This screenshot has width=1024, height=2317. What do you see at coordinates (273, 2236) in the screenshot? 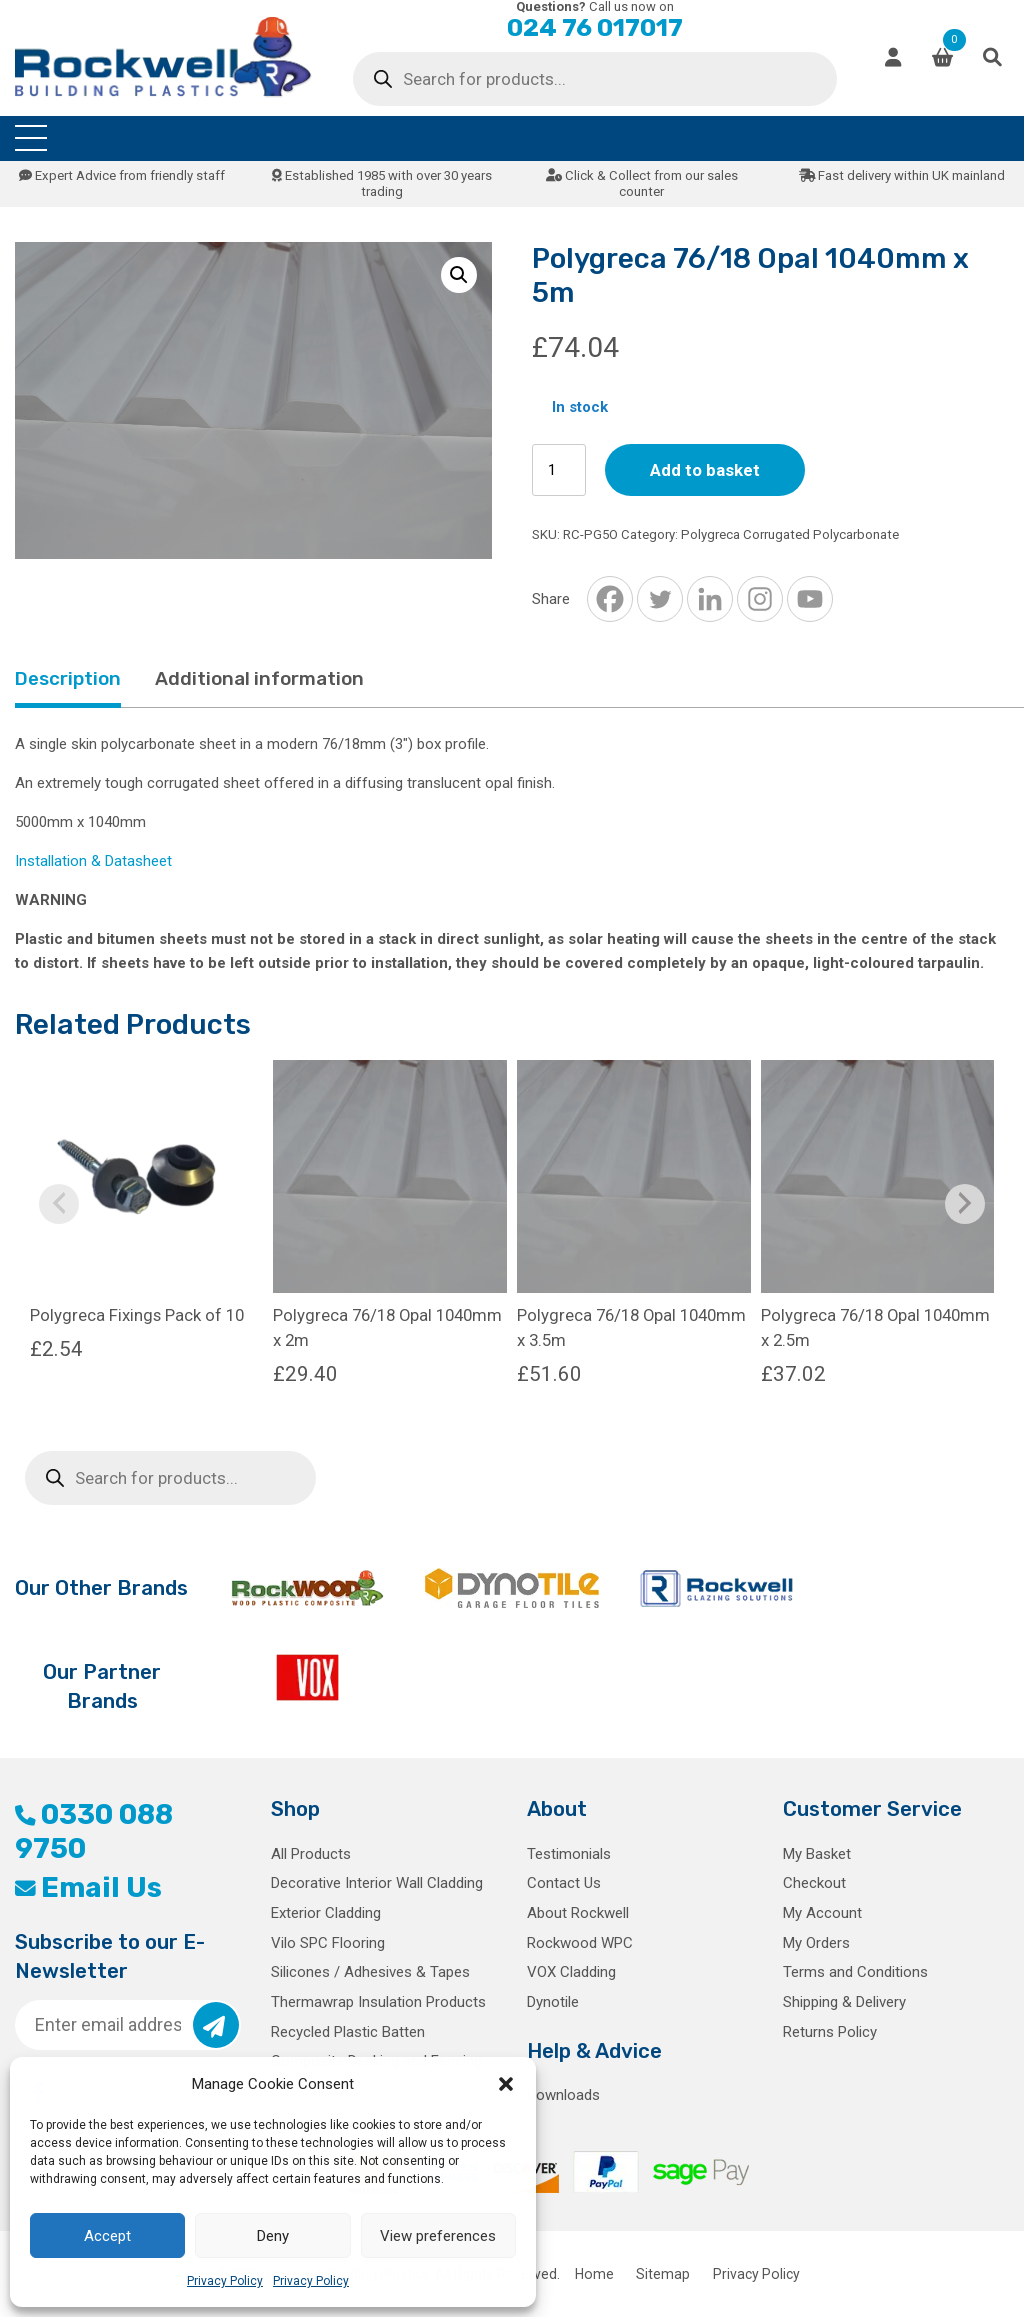
I see `Deny` at bounding box center [273, 2236].